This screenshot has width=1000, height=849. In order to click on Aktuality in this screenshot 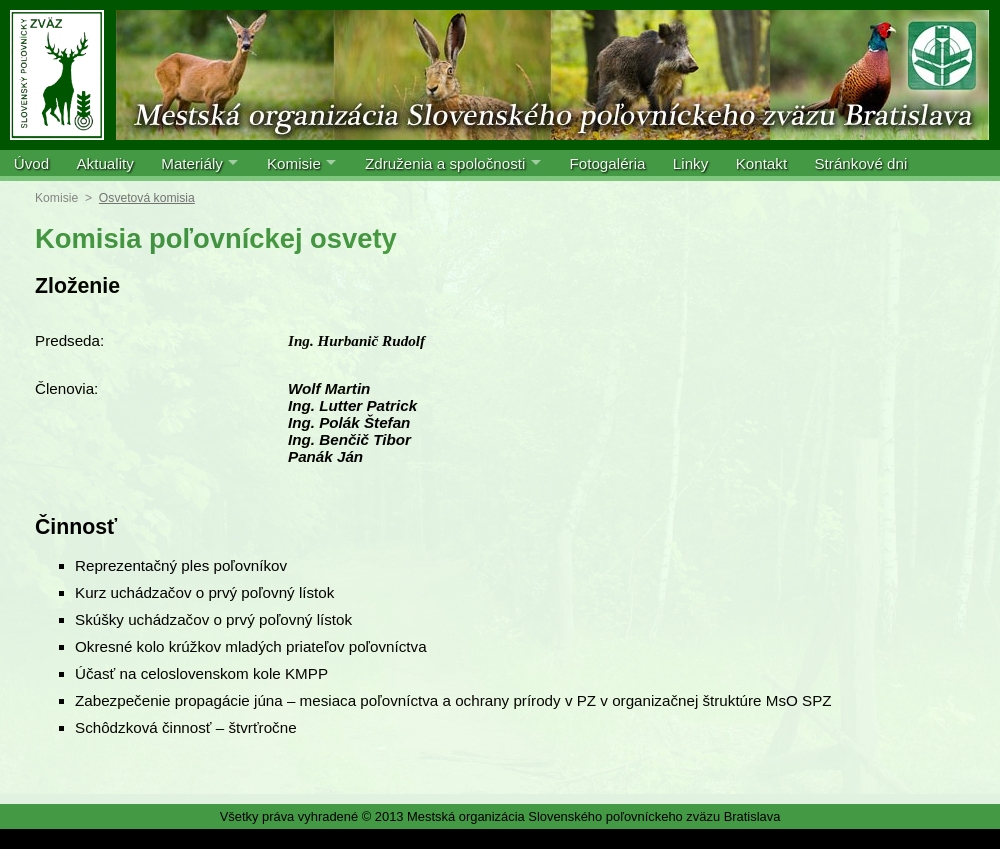, I will do `click(104, 163)`.